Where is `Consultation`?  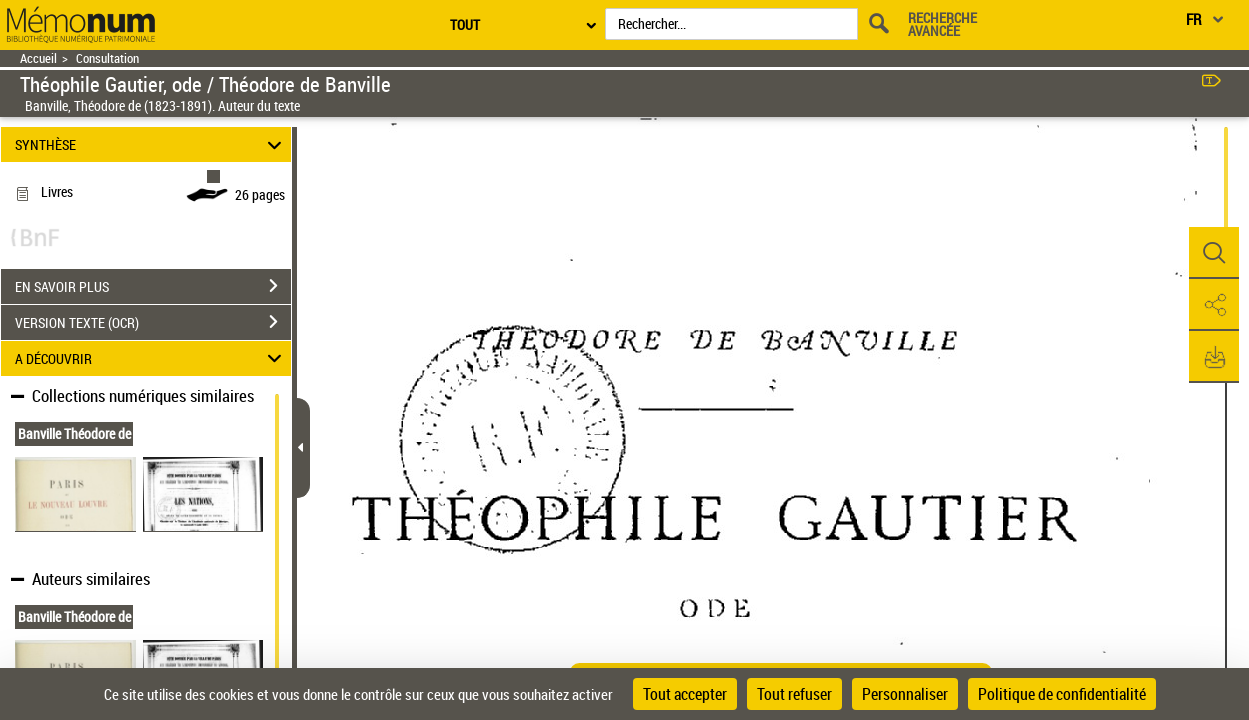
Consultation is located at coordinates (107, 58).